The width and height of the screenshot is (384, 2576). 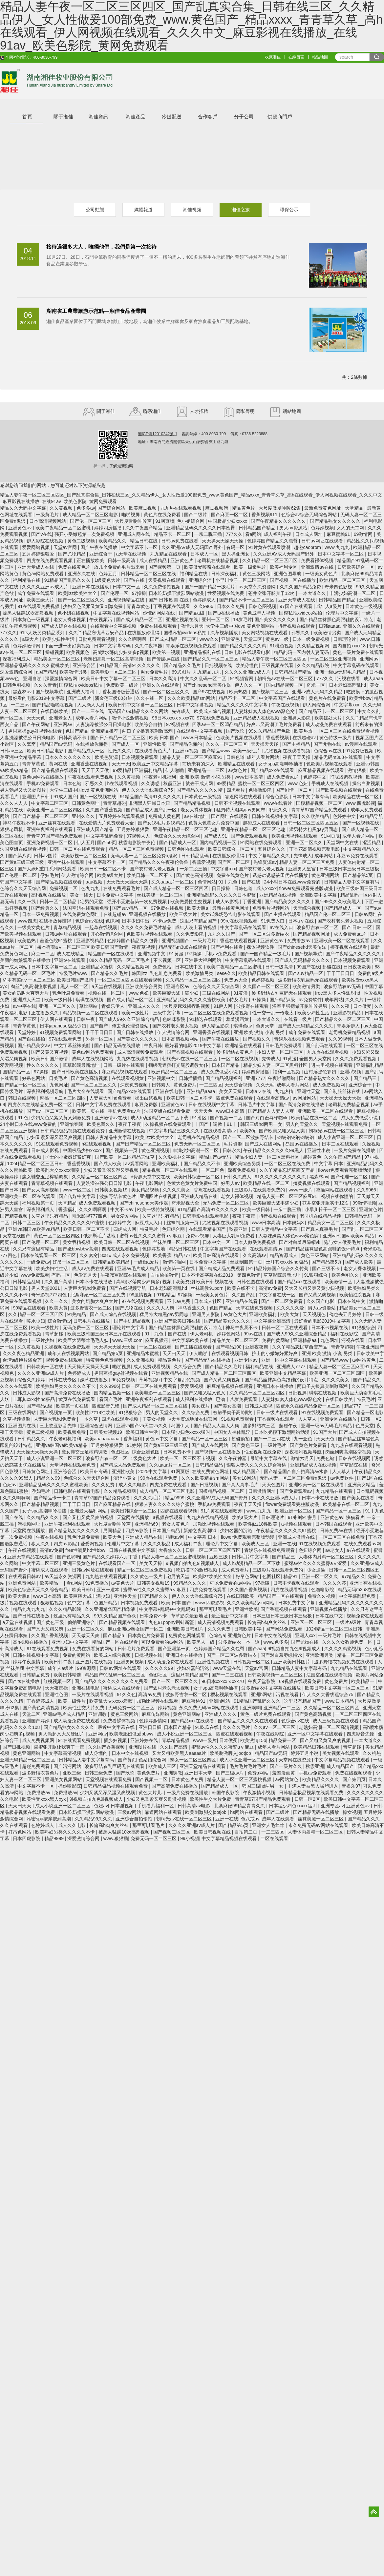 What do you see at coordinates (65, 547) in the screenshot?
I see `天堂av官网` at bounding box center [65, 547].